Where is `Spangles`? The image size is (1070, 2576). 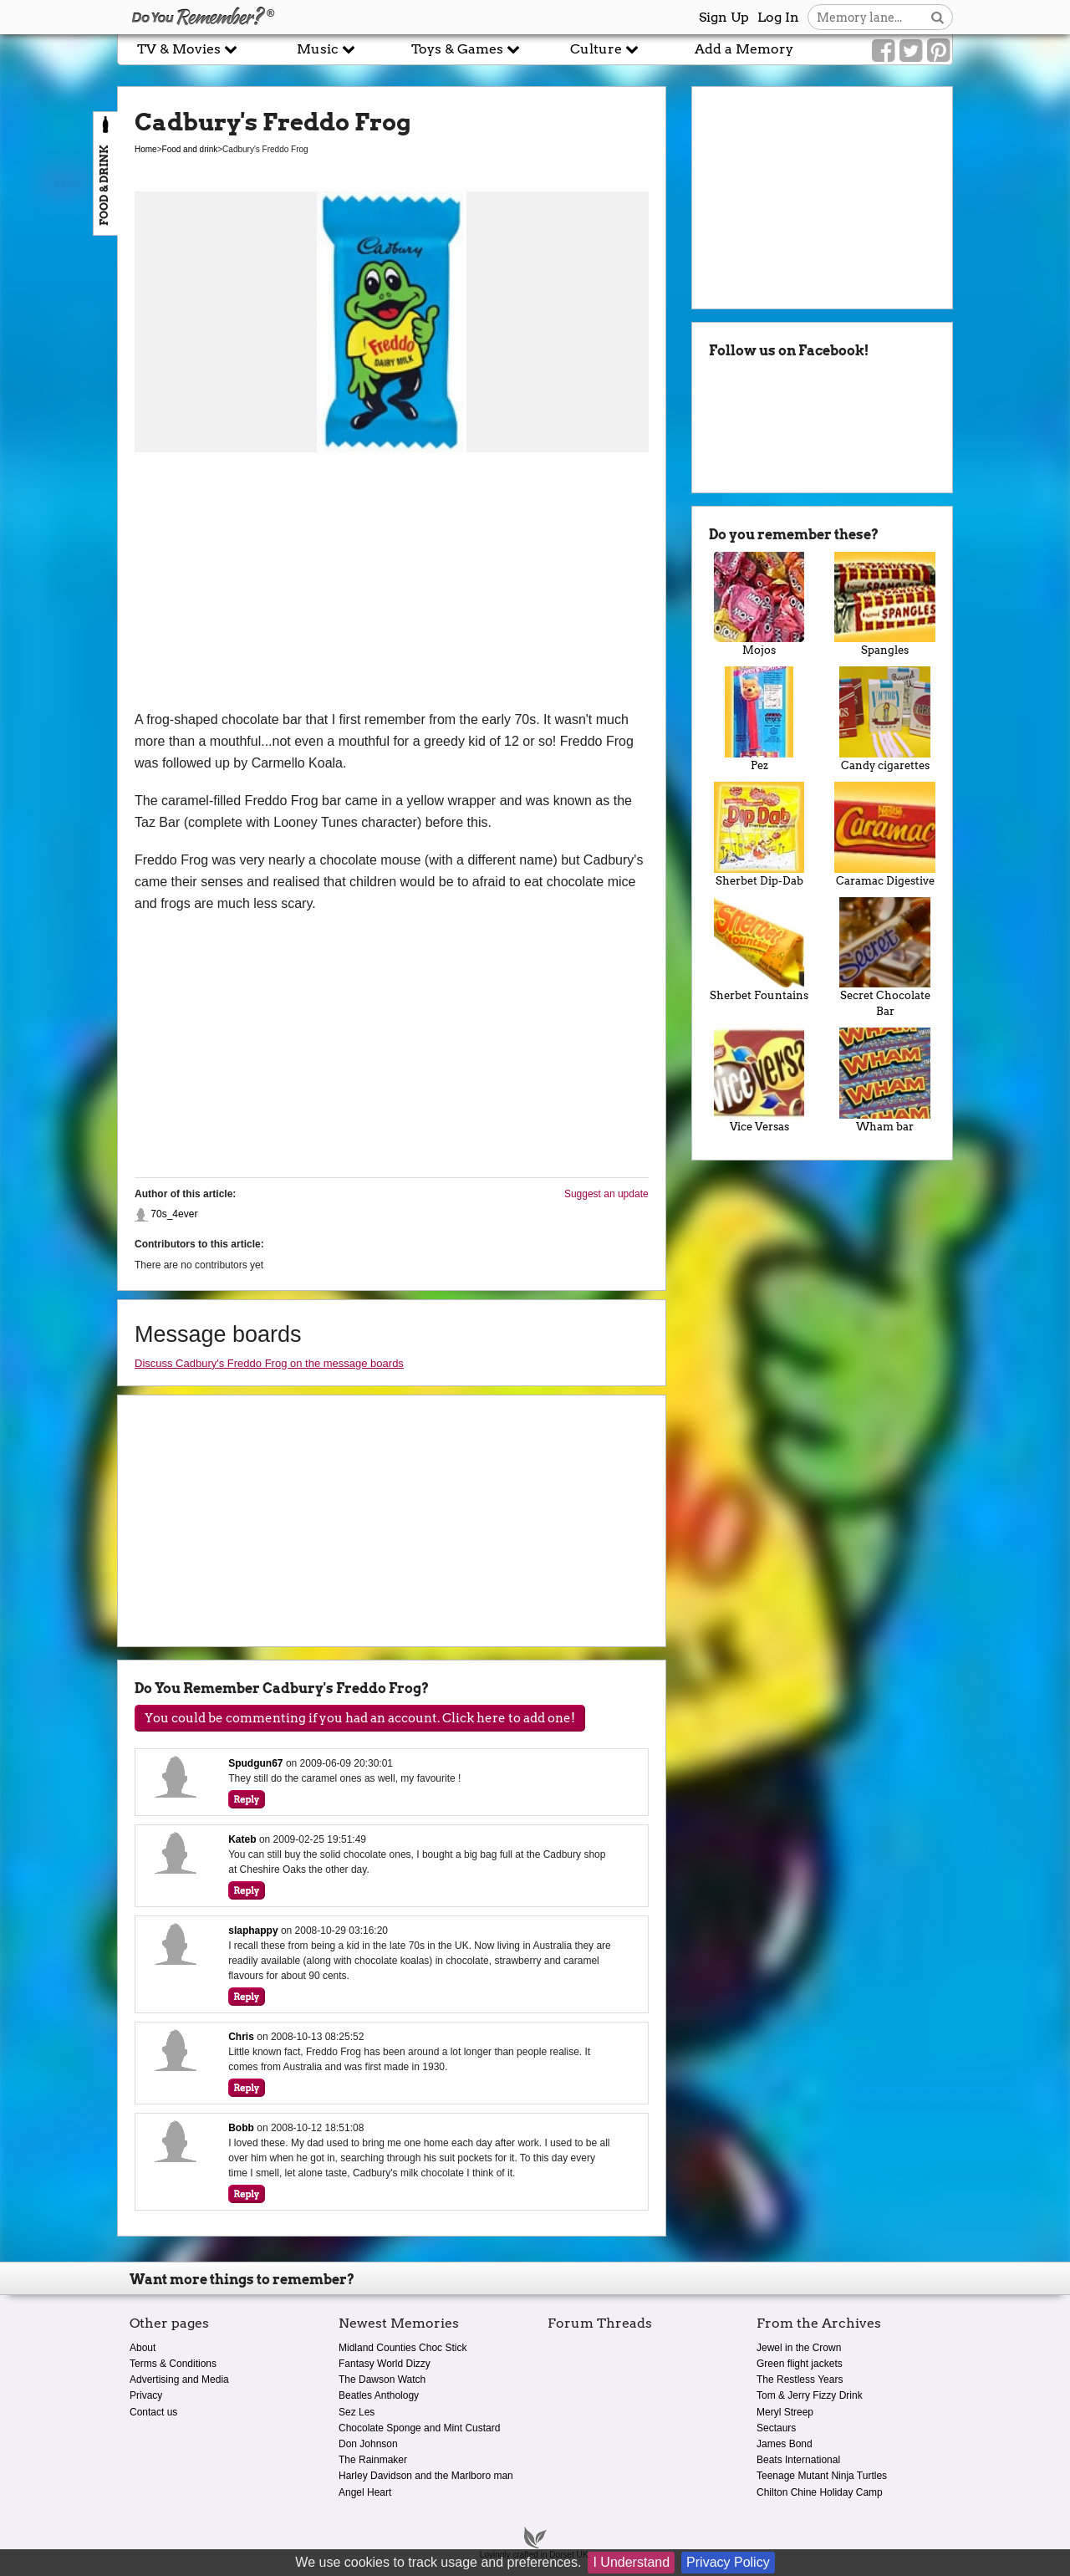 Spangles is located at coordinates (884, 604).